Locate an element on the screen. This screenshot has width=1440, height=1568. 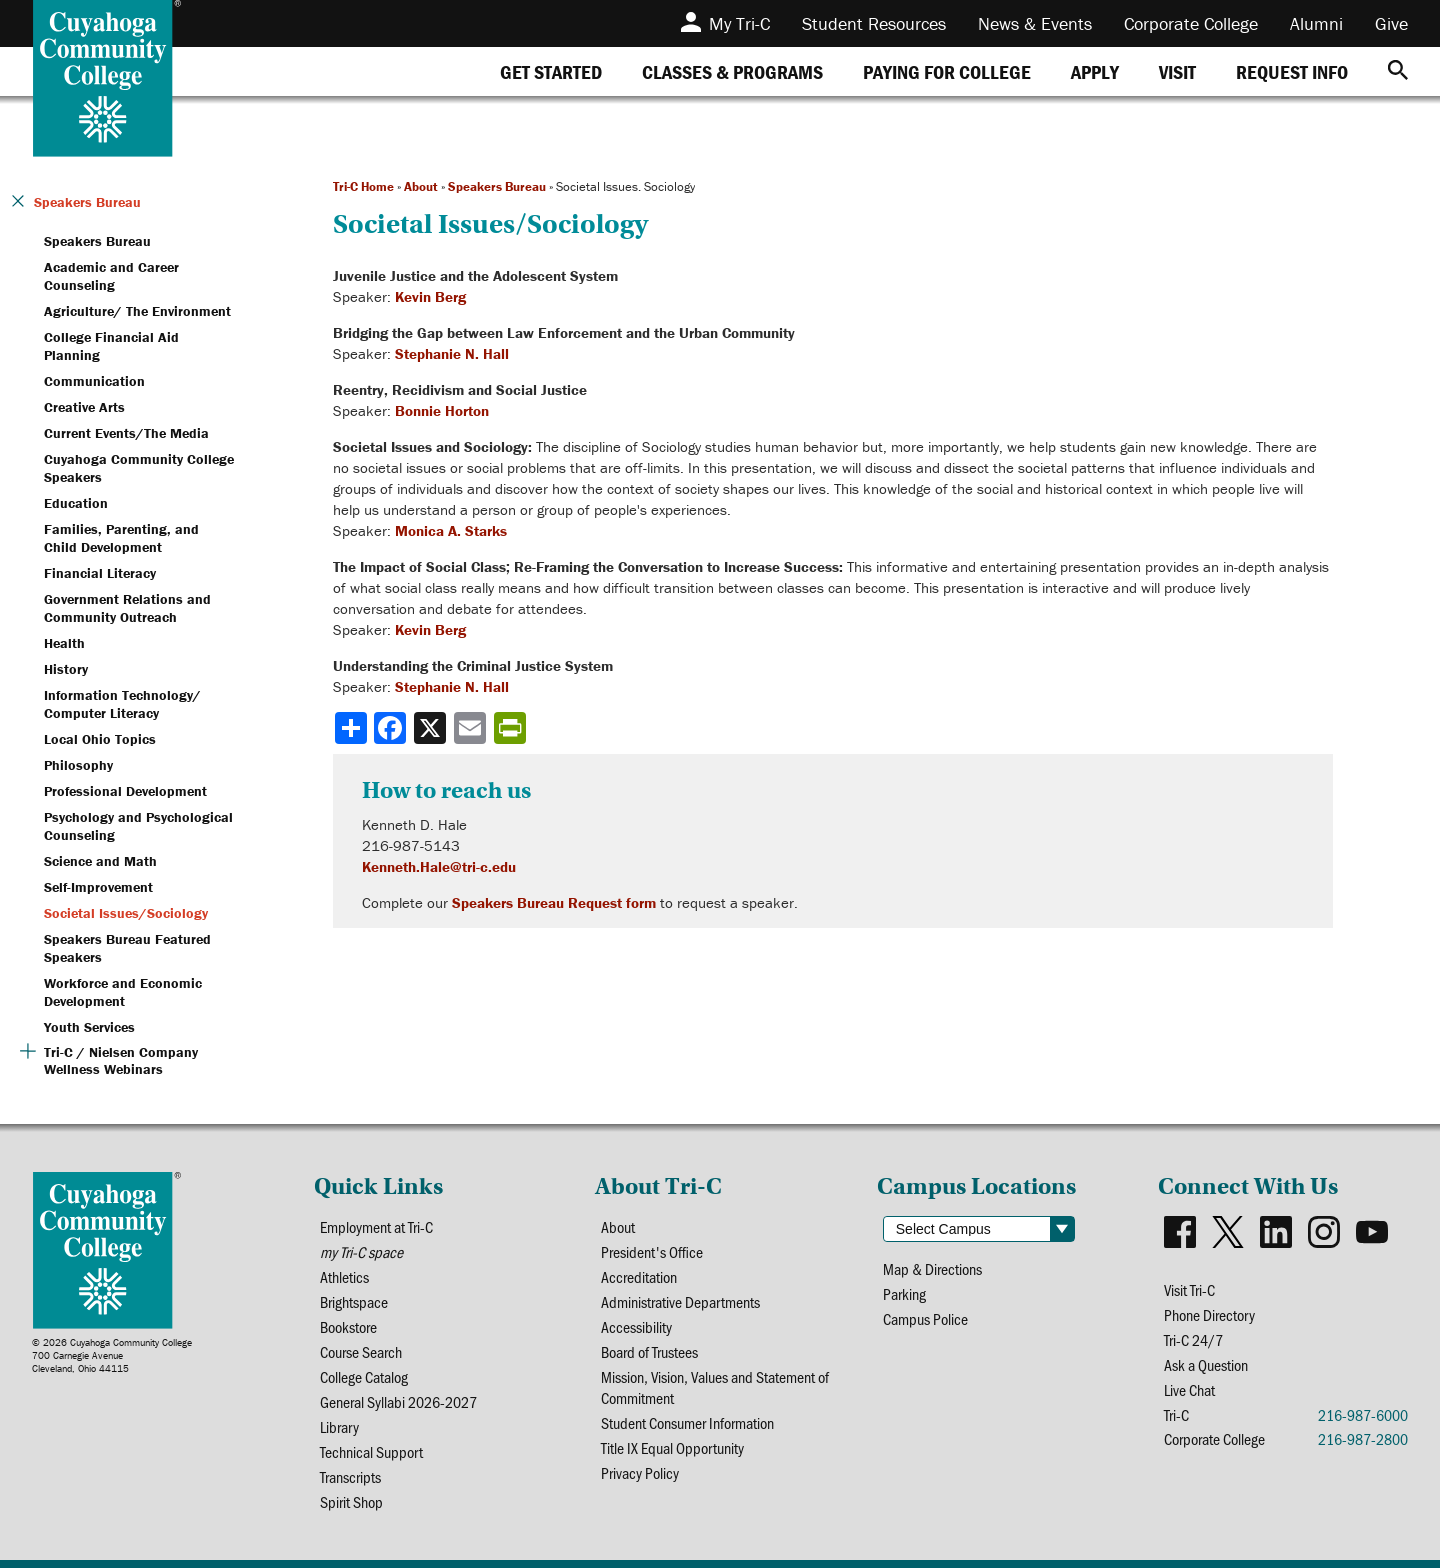
Kevin Berg is located at coordinates (430, 296).